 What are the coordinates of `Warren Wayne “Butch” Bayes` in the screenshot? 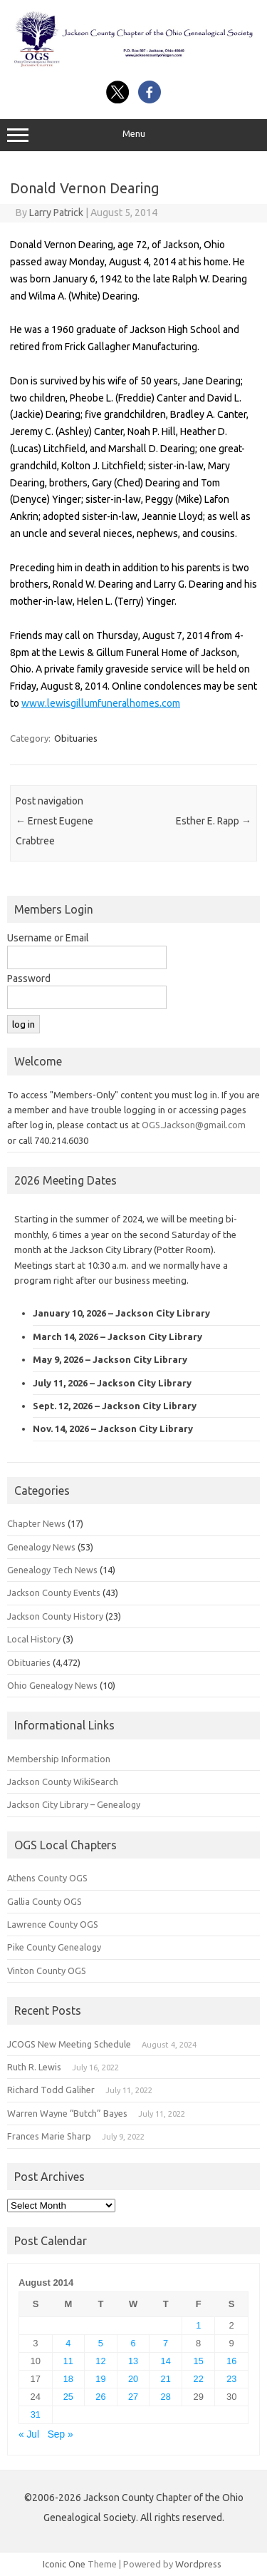 It's located at (67, 2113).